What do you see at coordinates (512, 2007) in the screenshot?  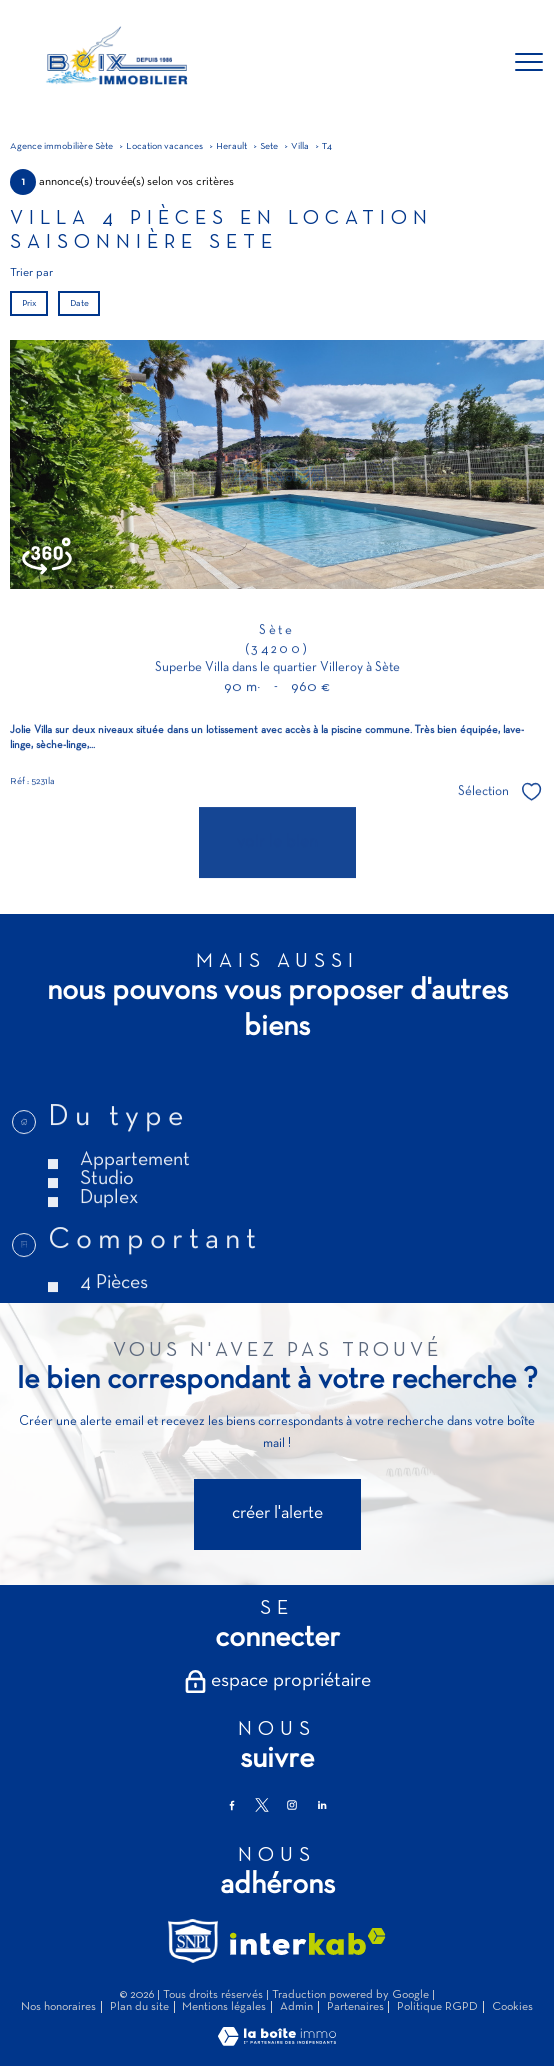 I see `Cookies` at bounding box center [512, 2007].